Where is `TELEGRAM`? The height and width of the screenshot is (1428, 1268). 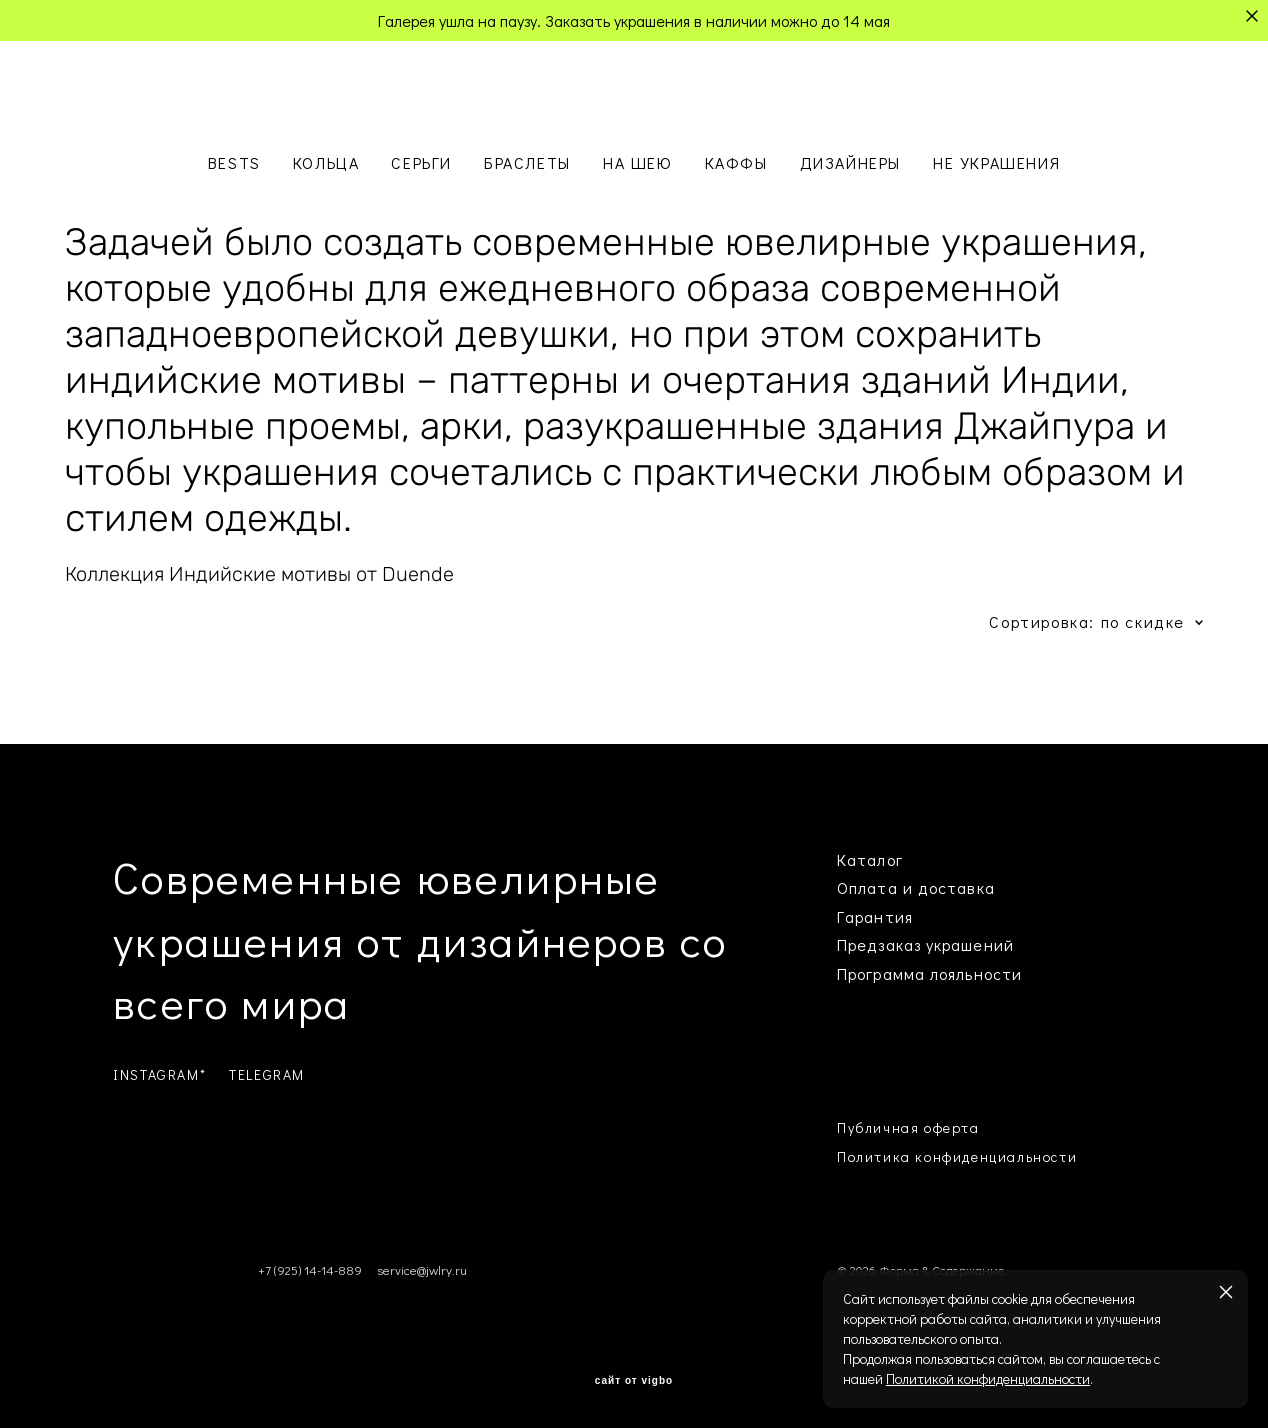
TELEGRAM is located at coordinates (267, 1074).